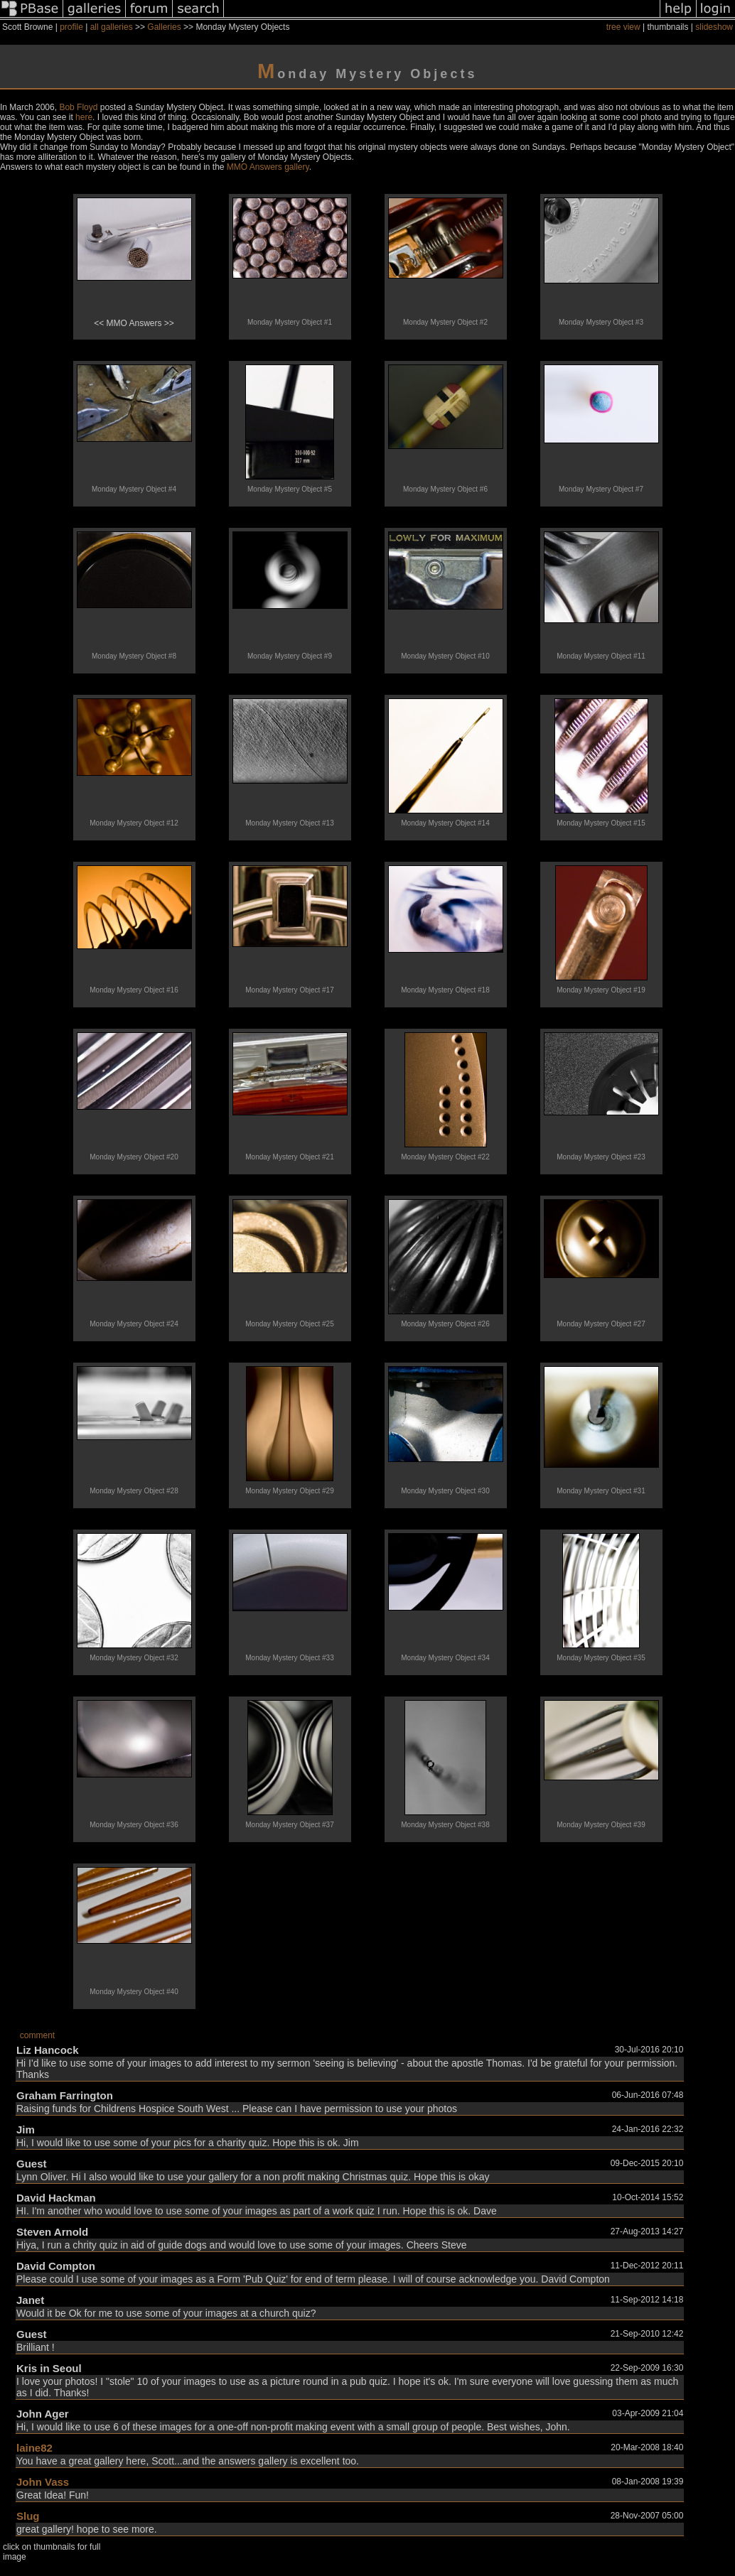 The height and width of the screenshot is (2576, 735). What do you see at coordinates (71, 27) in the screenshot?
I see `profile` at bounding box center [71, 27].